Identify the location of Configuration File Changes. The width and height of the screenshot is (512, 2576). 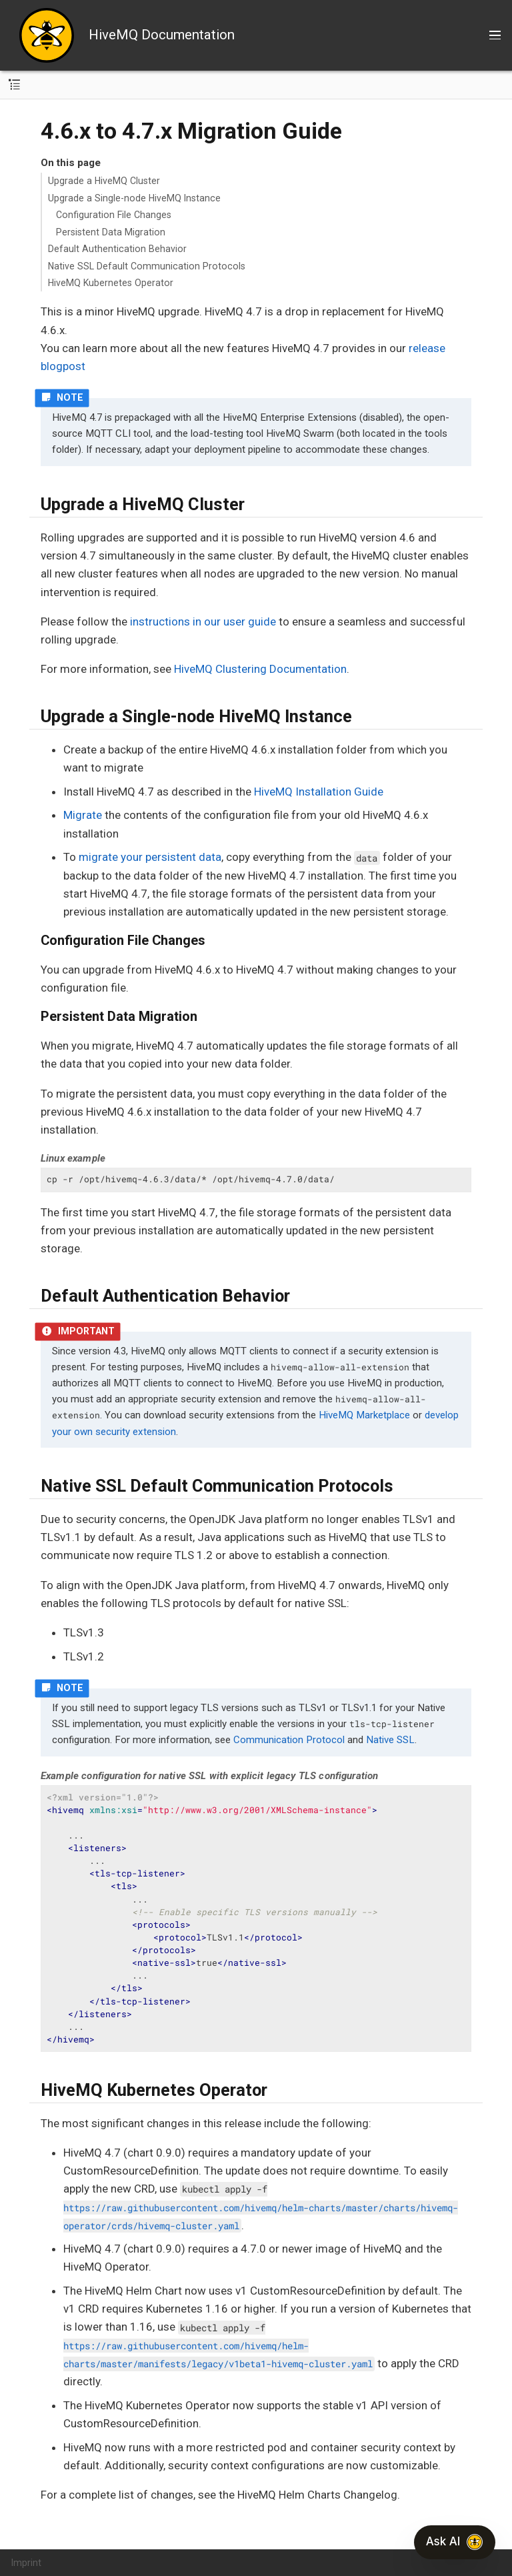
(113, 214).